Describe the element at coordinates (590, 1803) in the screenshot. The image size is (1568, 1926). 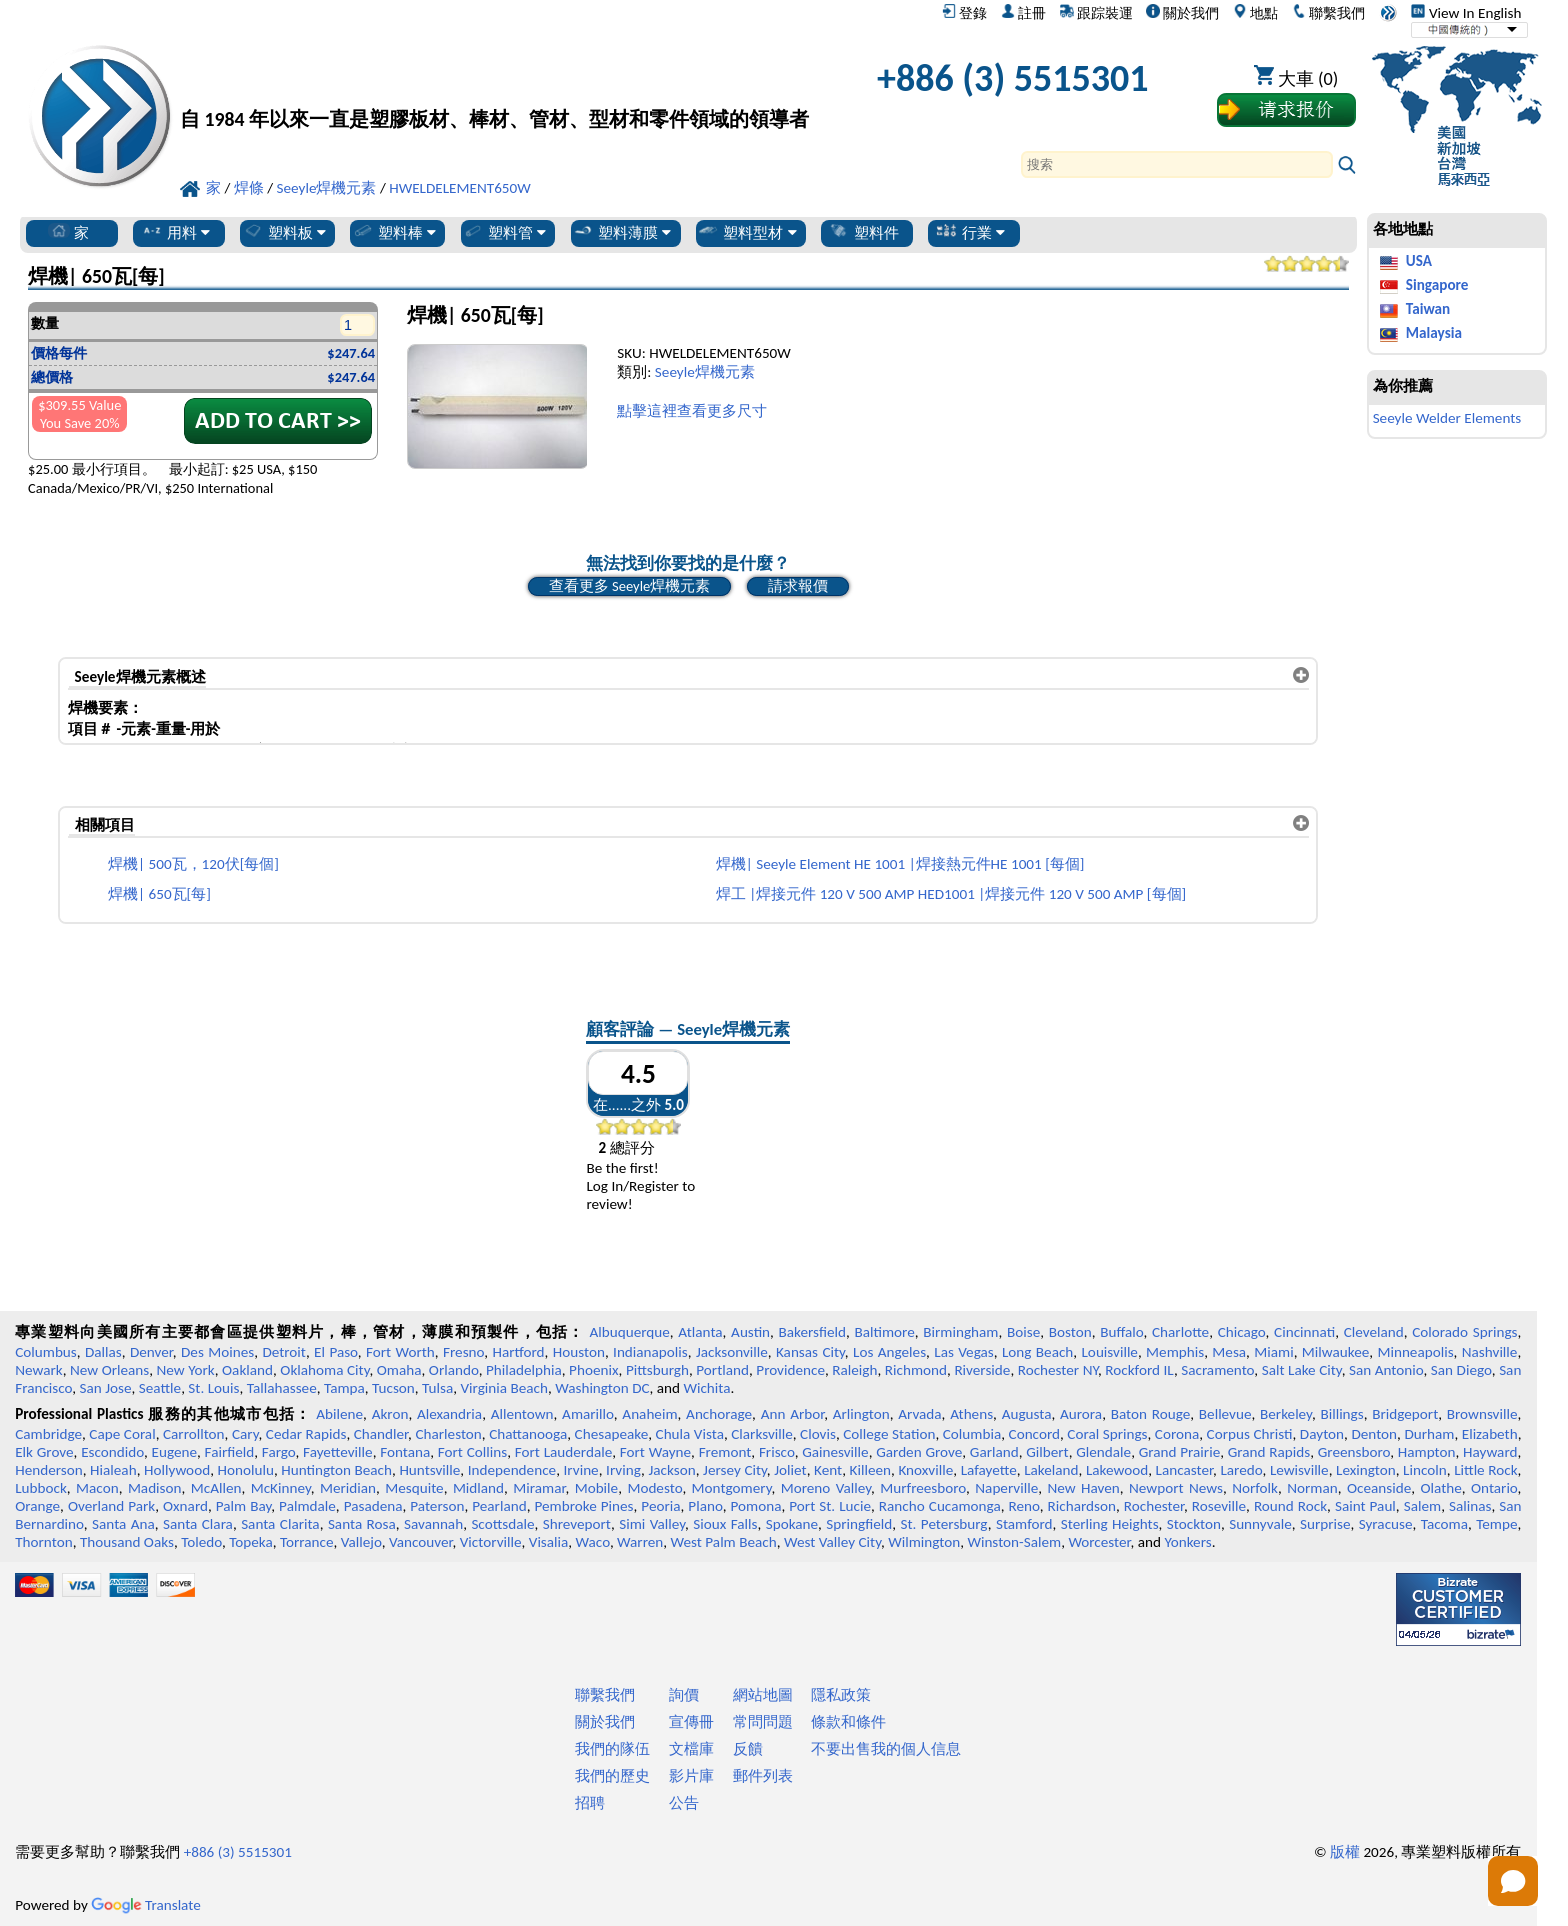
I see `招聘` at that location.